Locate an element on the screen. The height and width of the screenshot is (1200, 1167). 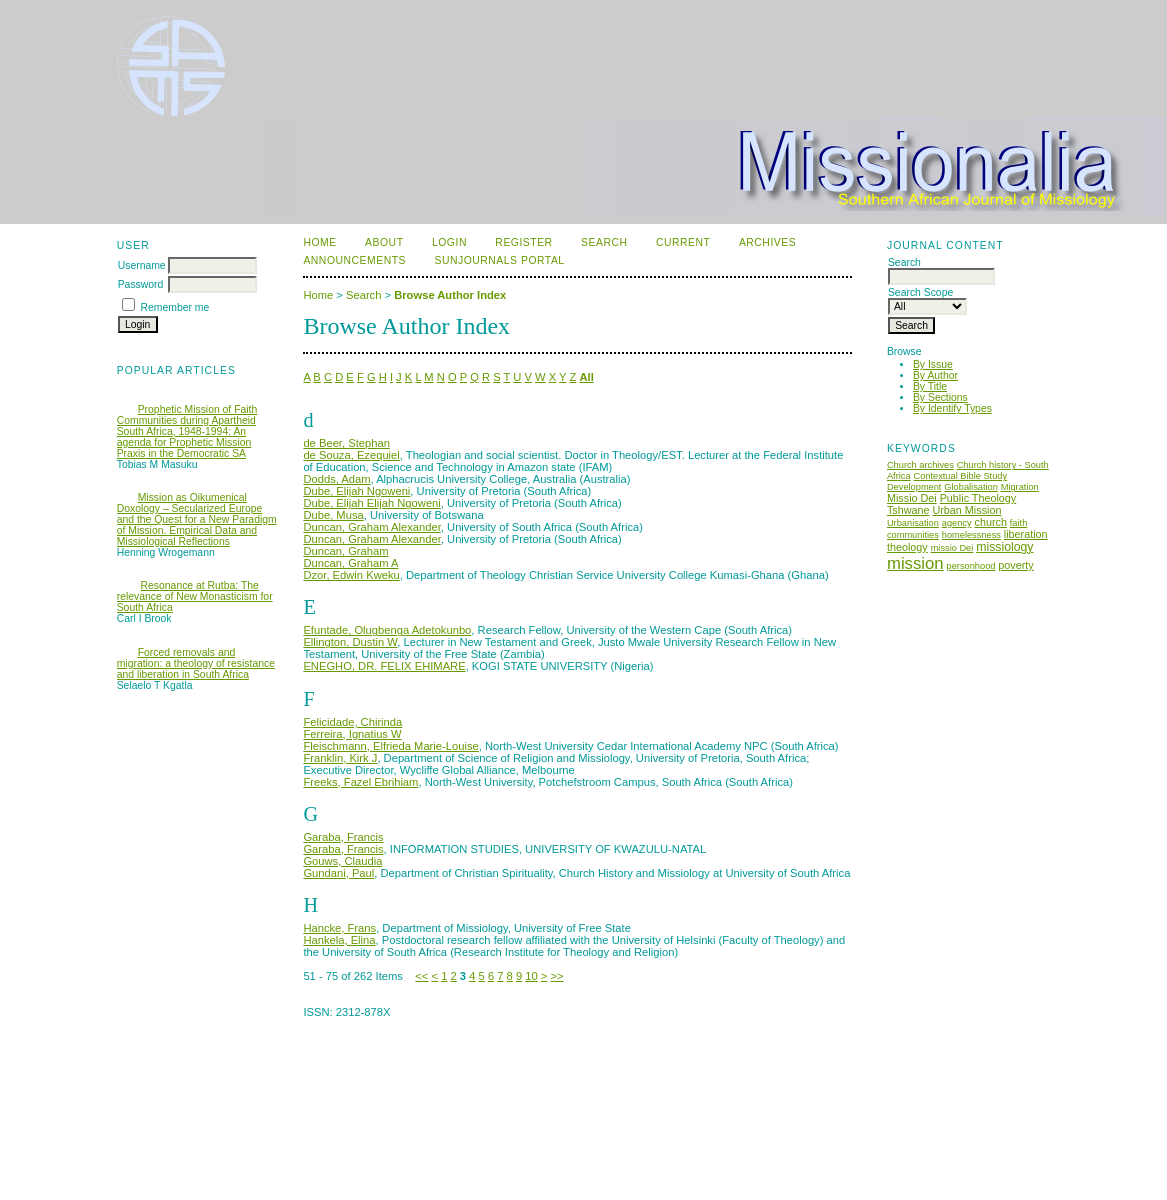
By Sections is located at coordinates (940, 397).